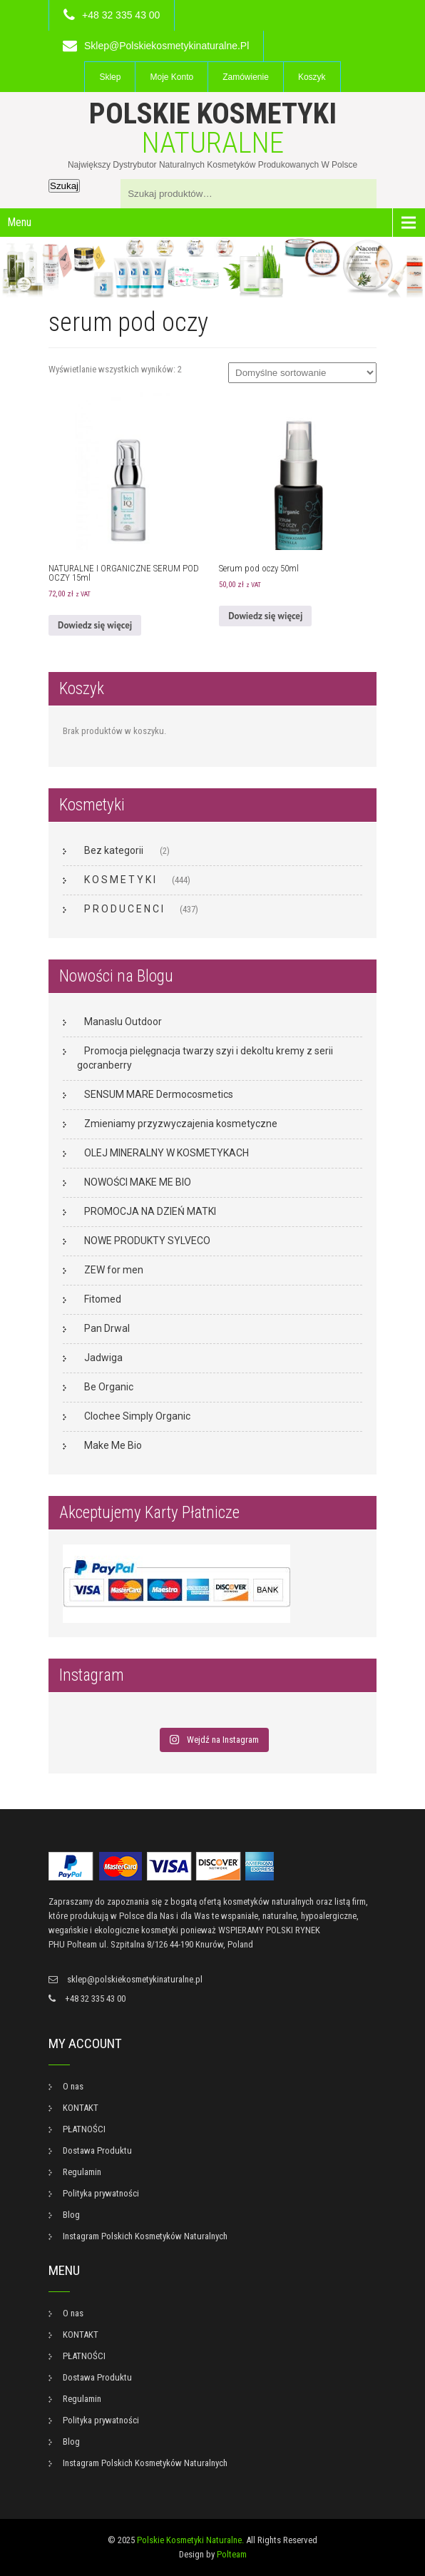 The image size is (425, 2576). Describe the element at coordinates (113, 1270) in the screenshot. I see `ZEW for men` at that location.